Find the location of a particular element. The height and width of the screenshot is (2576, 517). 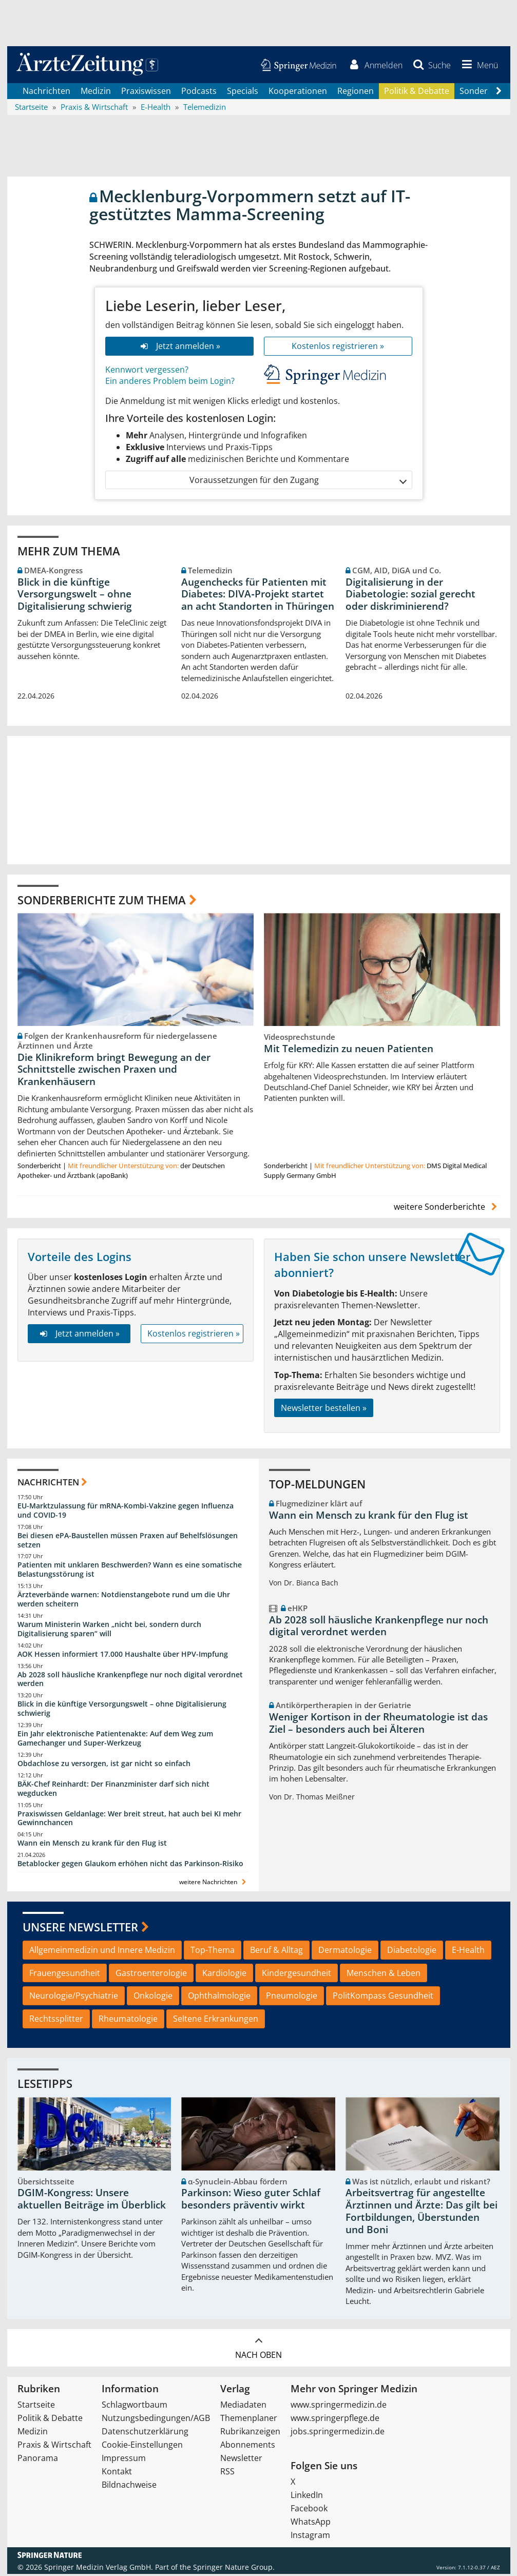

Praxiswissen Geldanlage: Wer breit streut, hat auch bei KI mehr Gewinnchancen is located at coordinates (129, 1819).